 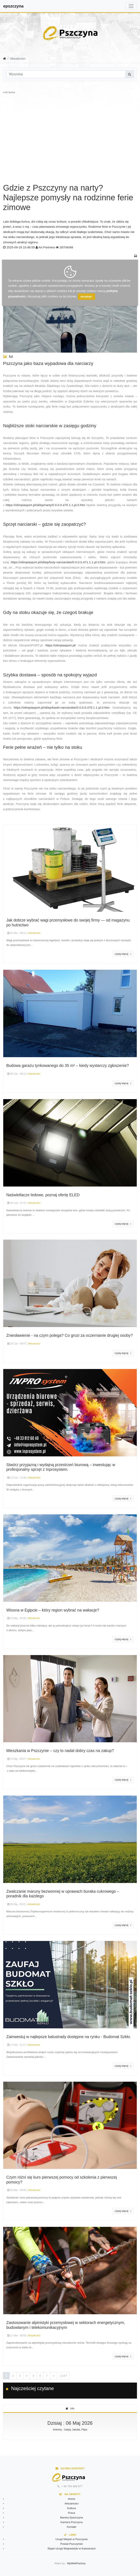 What do you see at coordinates (68, 2036) in the screenshot?
I see `Zainwestuj w najlepsze balustrady dostępne na rynku - Budomat Szkło.` at bounding box center [68, 2036].